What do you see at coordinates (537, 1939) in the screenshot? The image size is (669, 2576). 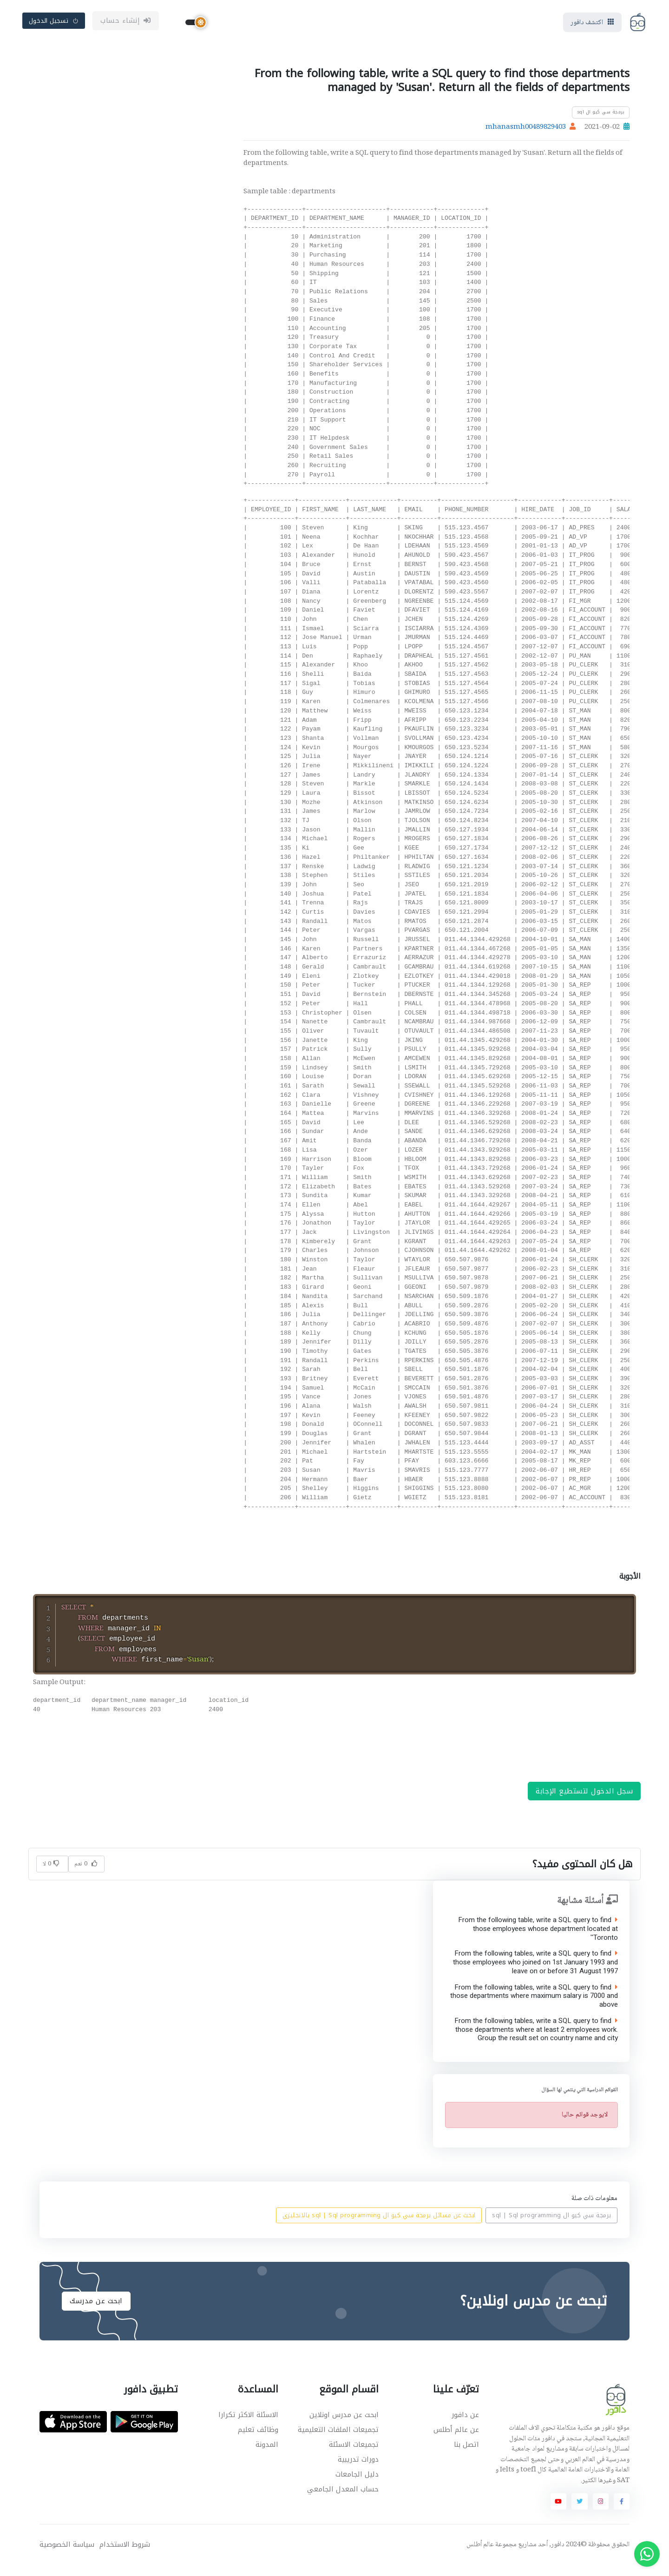 I see `From the following table, write a SQL query to find those employees whose department located at 'Toronto'` at bounding box center [537, 1939].